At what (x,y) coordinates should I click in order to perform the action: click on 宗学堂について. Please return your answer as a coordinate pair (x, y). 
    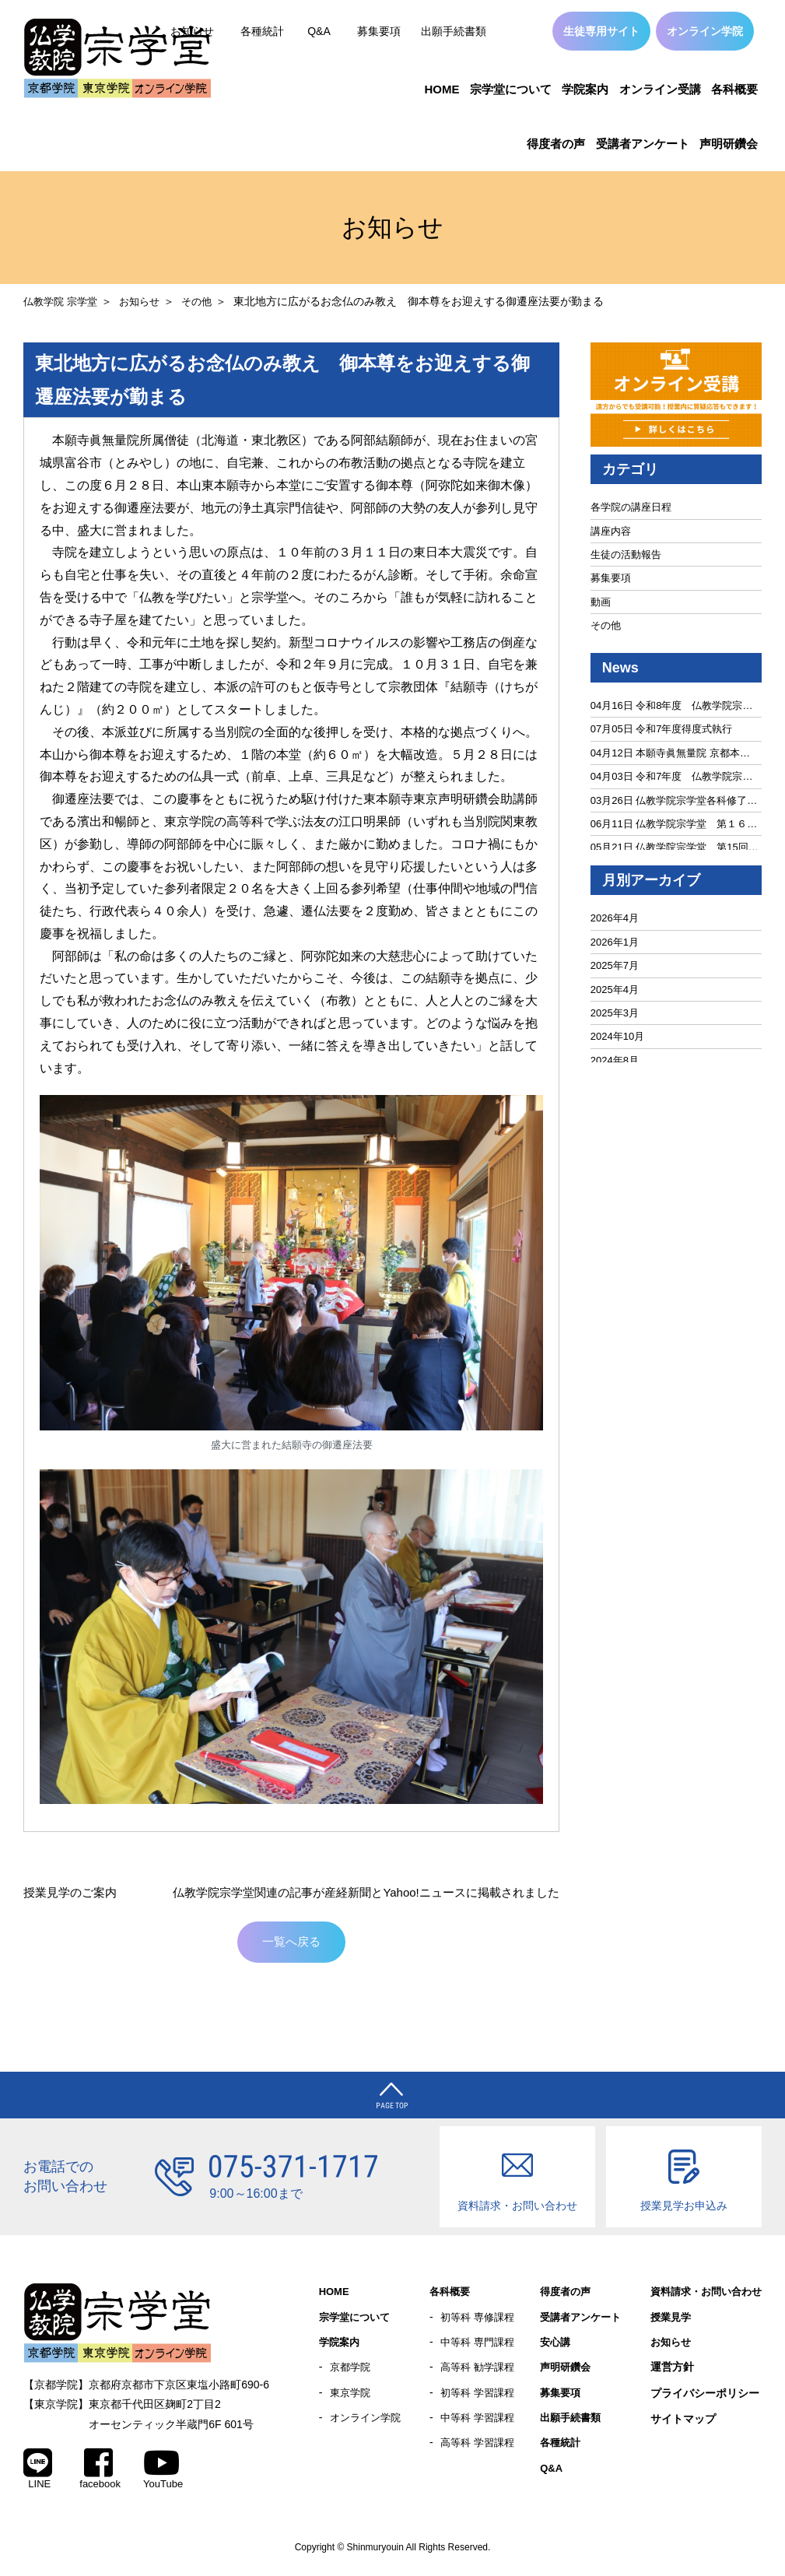
    Looking at the image, I should click on (511, 89).